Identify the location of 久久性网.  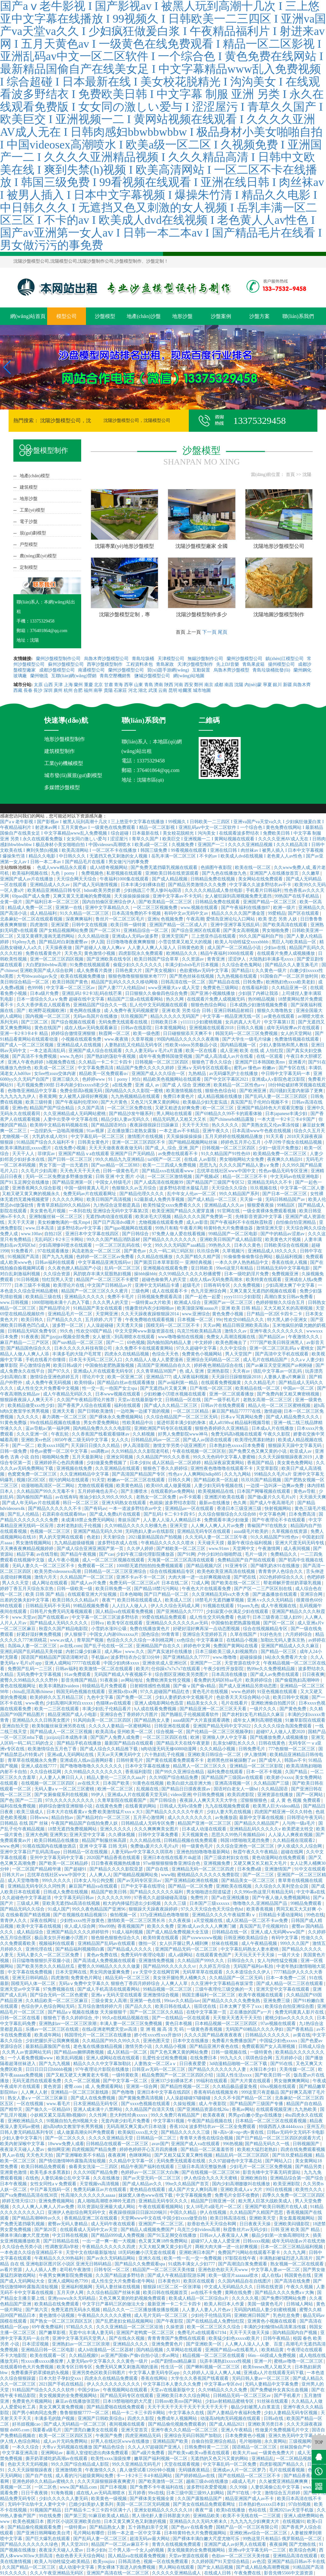
(98, 2115).